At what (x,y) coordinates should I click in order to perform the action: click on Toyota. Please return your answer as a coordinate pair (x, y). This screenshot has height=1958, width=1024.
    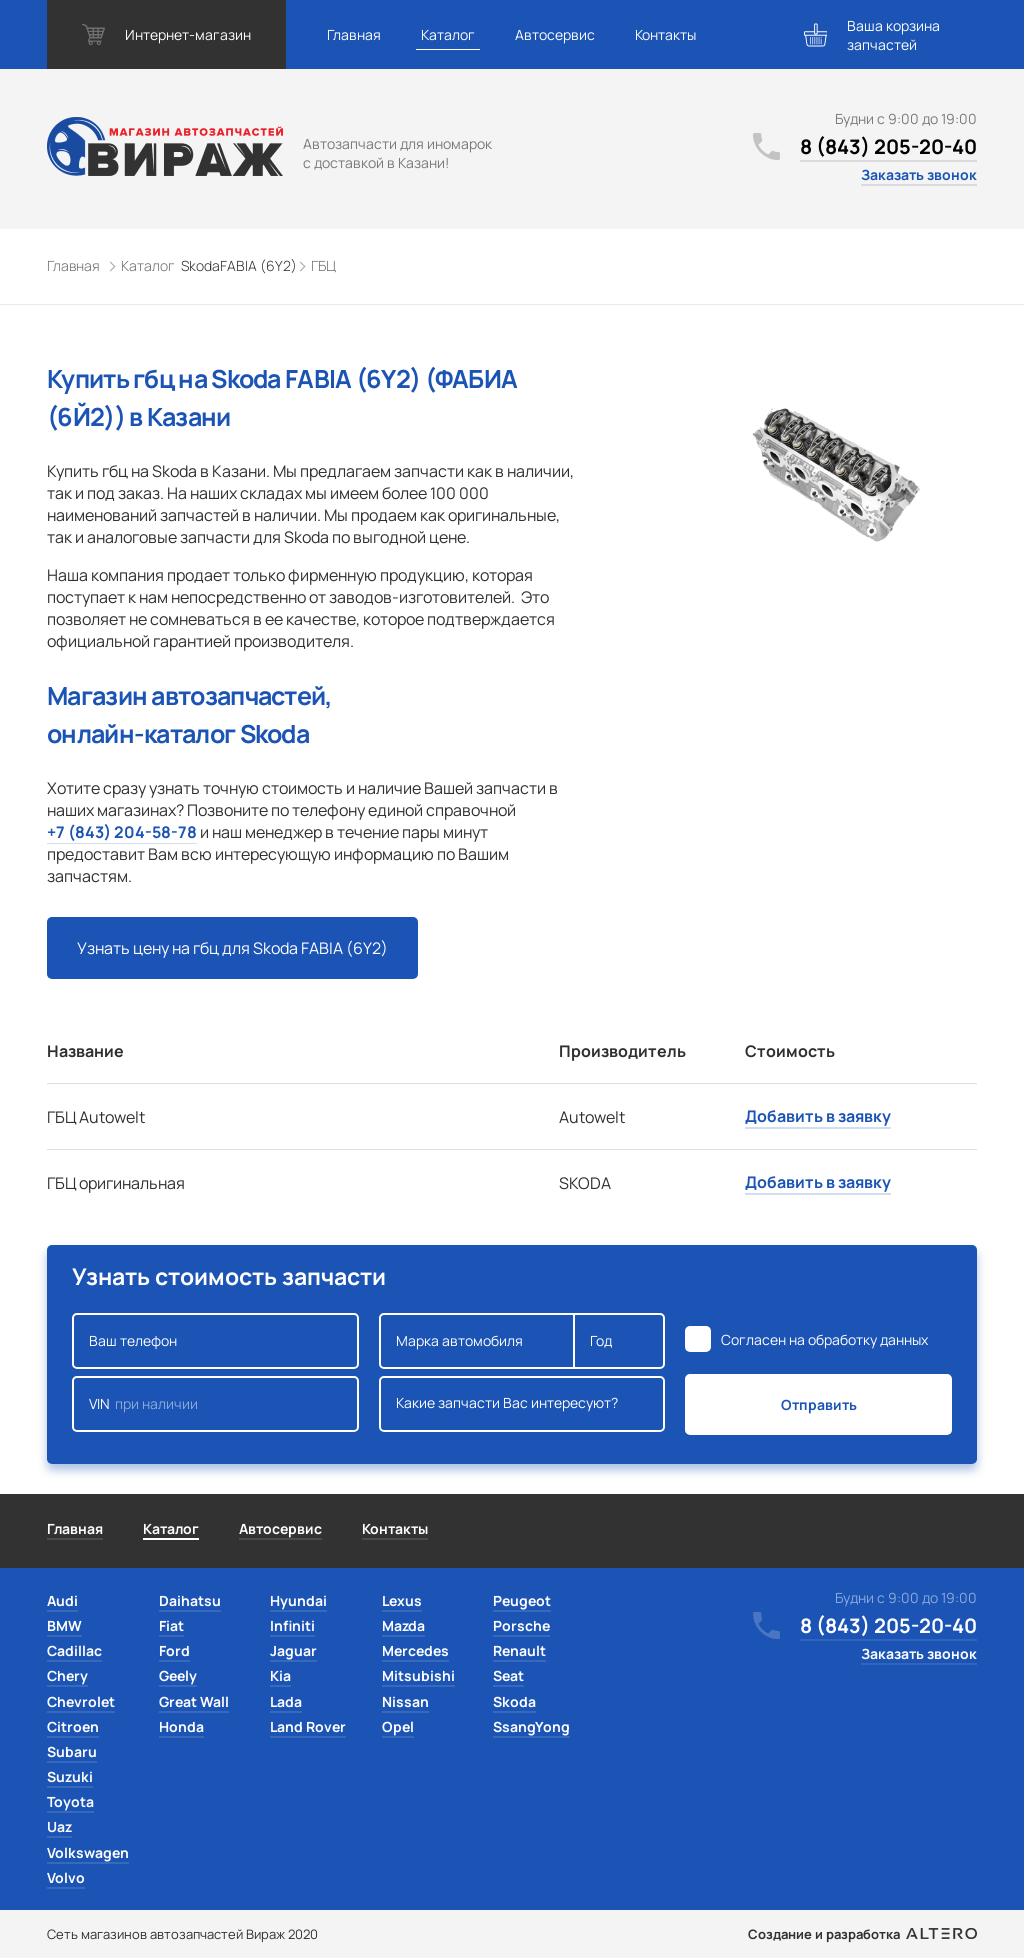
    Looking at the image, I should click on (70, 1801).